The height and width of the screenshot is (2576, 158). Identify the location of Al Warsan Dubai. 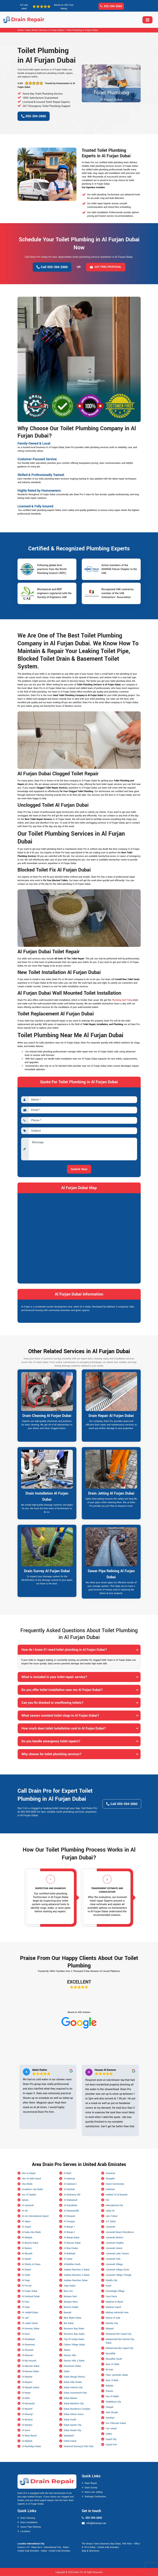
(72, 2242).